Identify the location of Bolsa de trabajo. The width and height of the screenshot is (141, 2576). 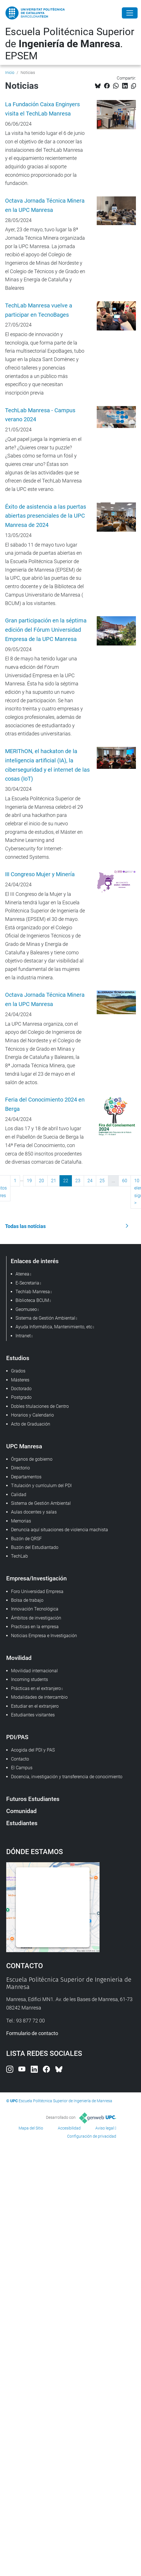
(27, 1600).